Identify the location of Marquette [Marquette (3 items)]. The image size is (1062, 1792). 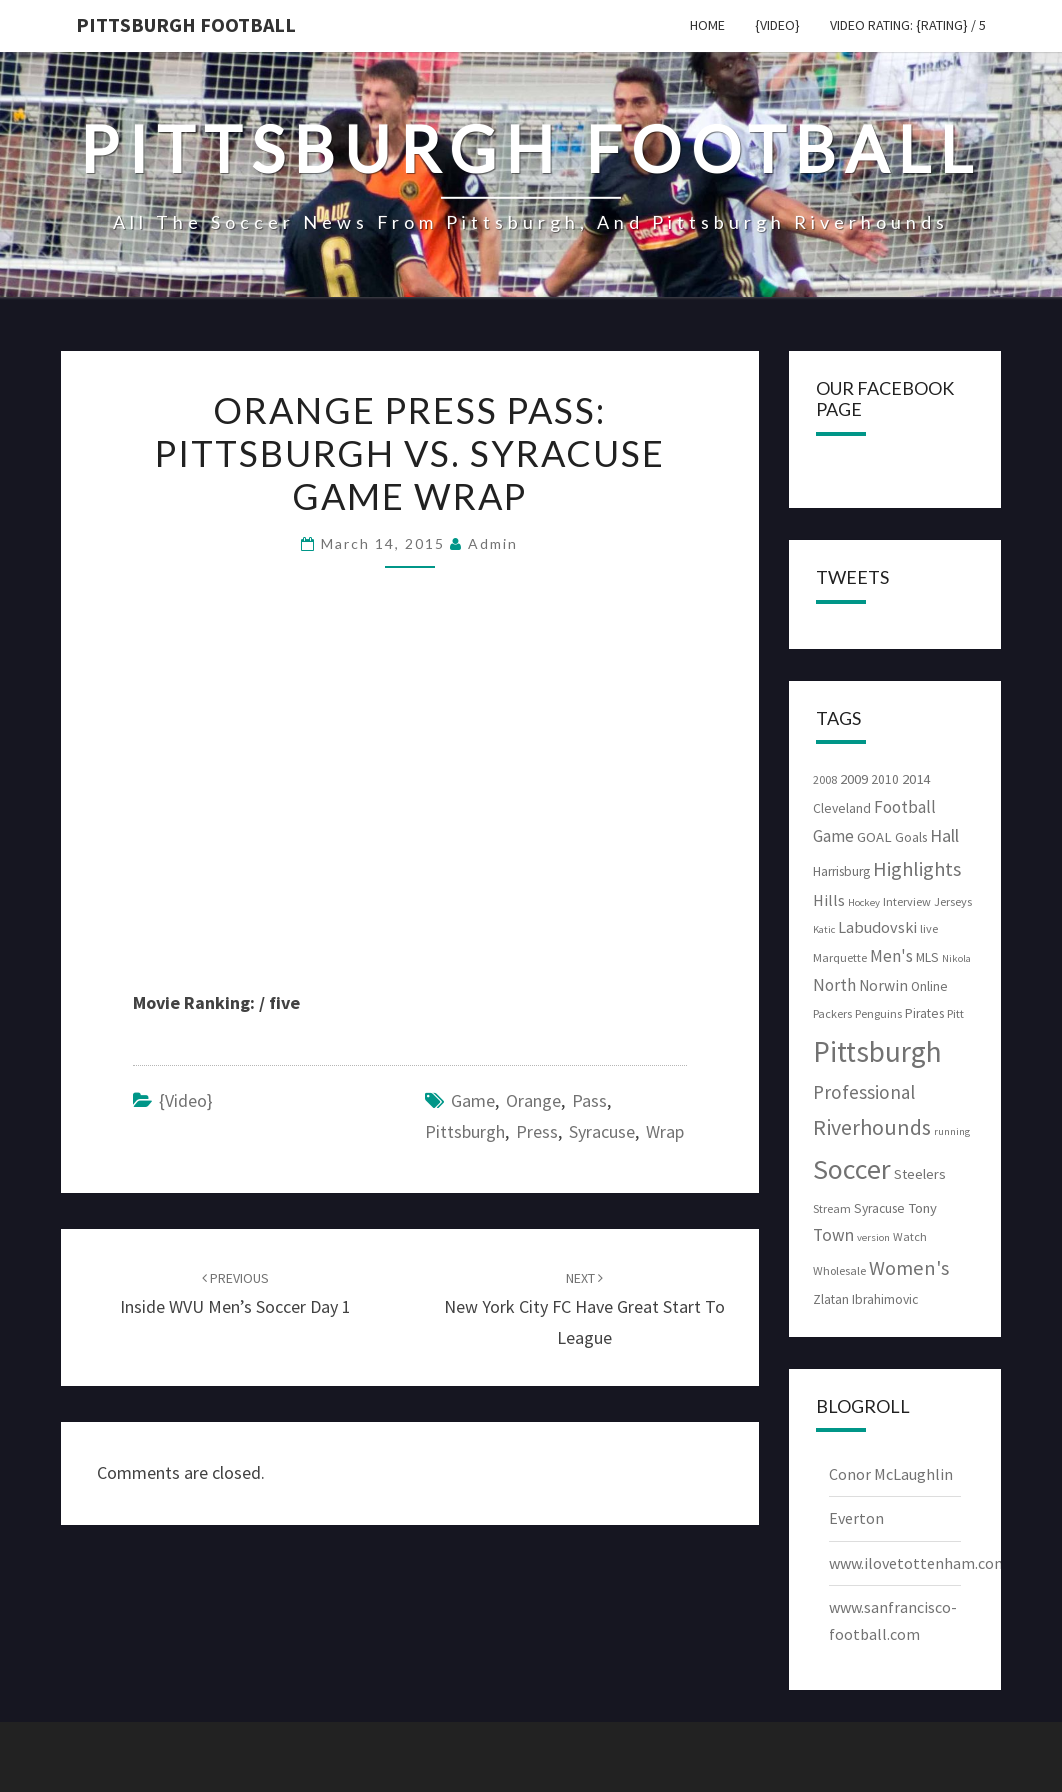
(840, 957).